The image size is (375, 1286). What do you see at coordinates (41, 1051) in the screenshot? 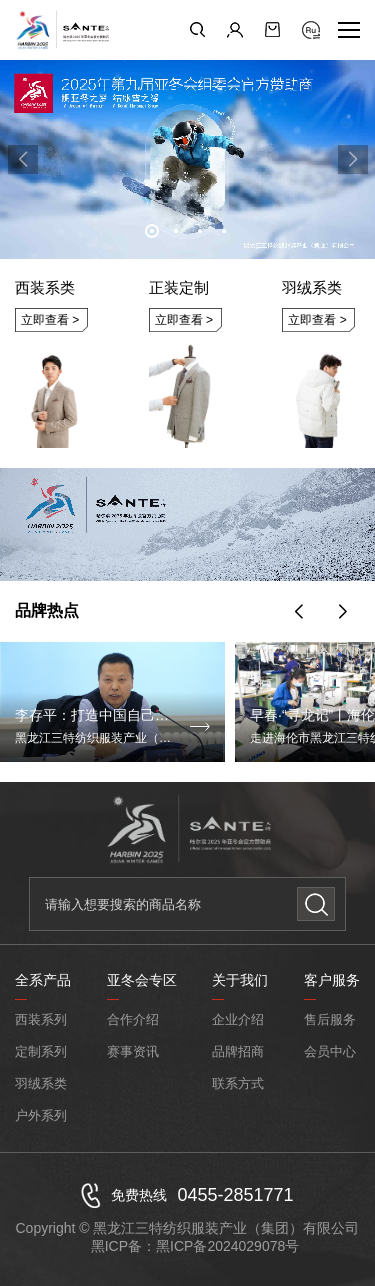
I see `定制系列` at bounding box center [41, 1051].